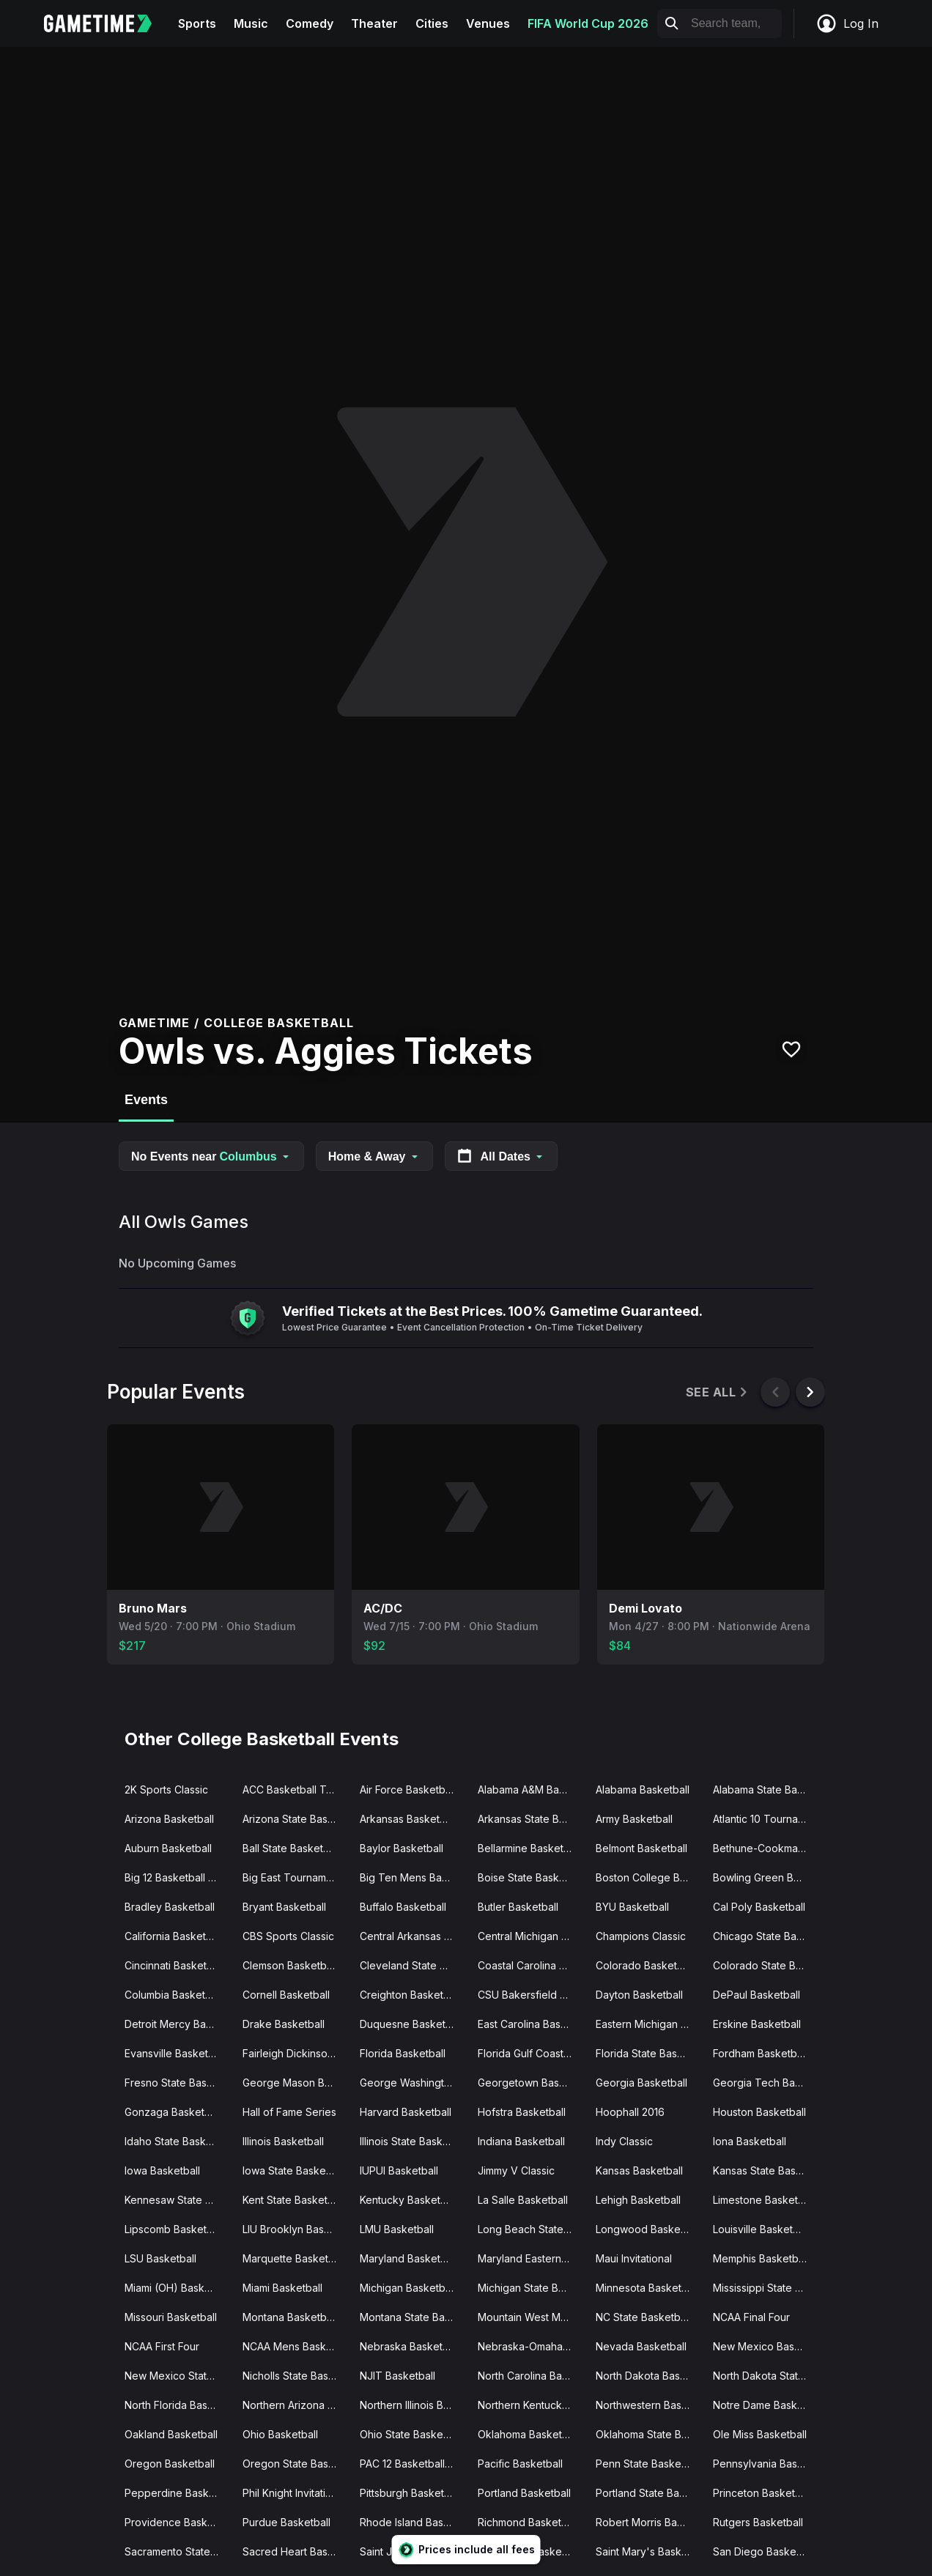  Describe the element at coordinates (178, 2082) in the screenshot. I see `Fresno State Basketball` at that location.